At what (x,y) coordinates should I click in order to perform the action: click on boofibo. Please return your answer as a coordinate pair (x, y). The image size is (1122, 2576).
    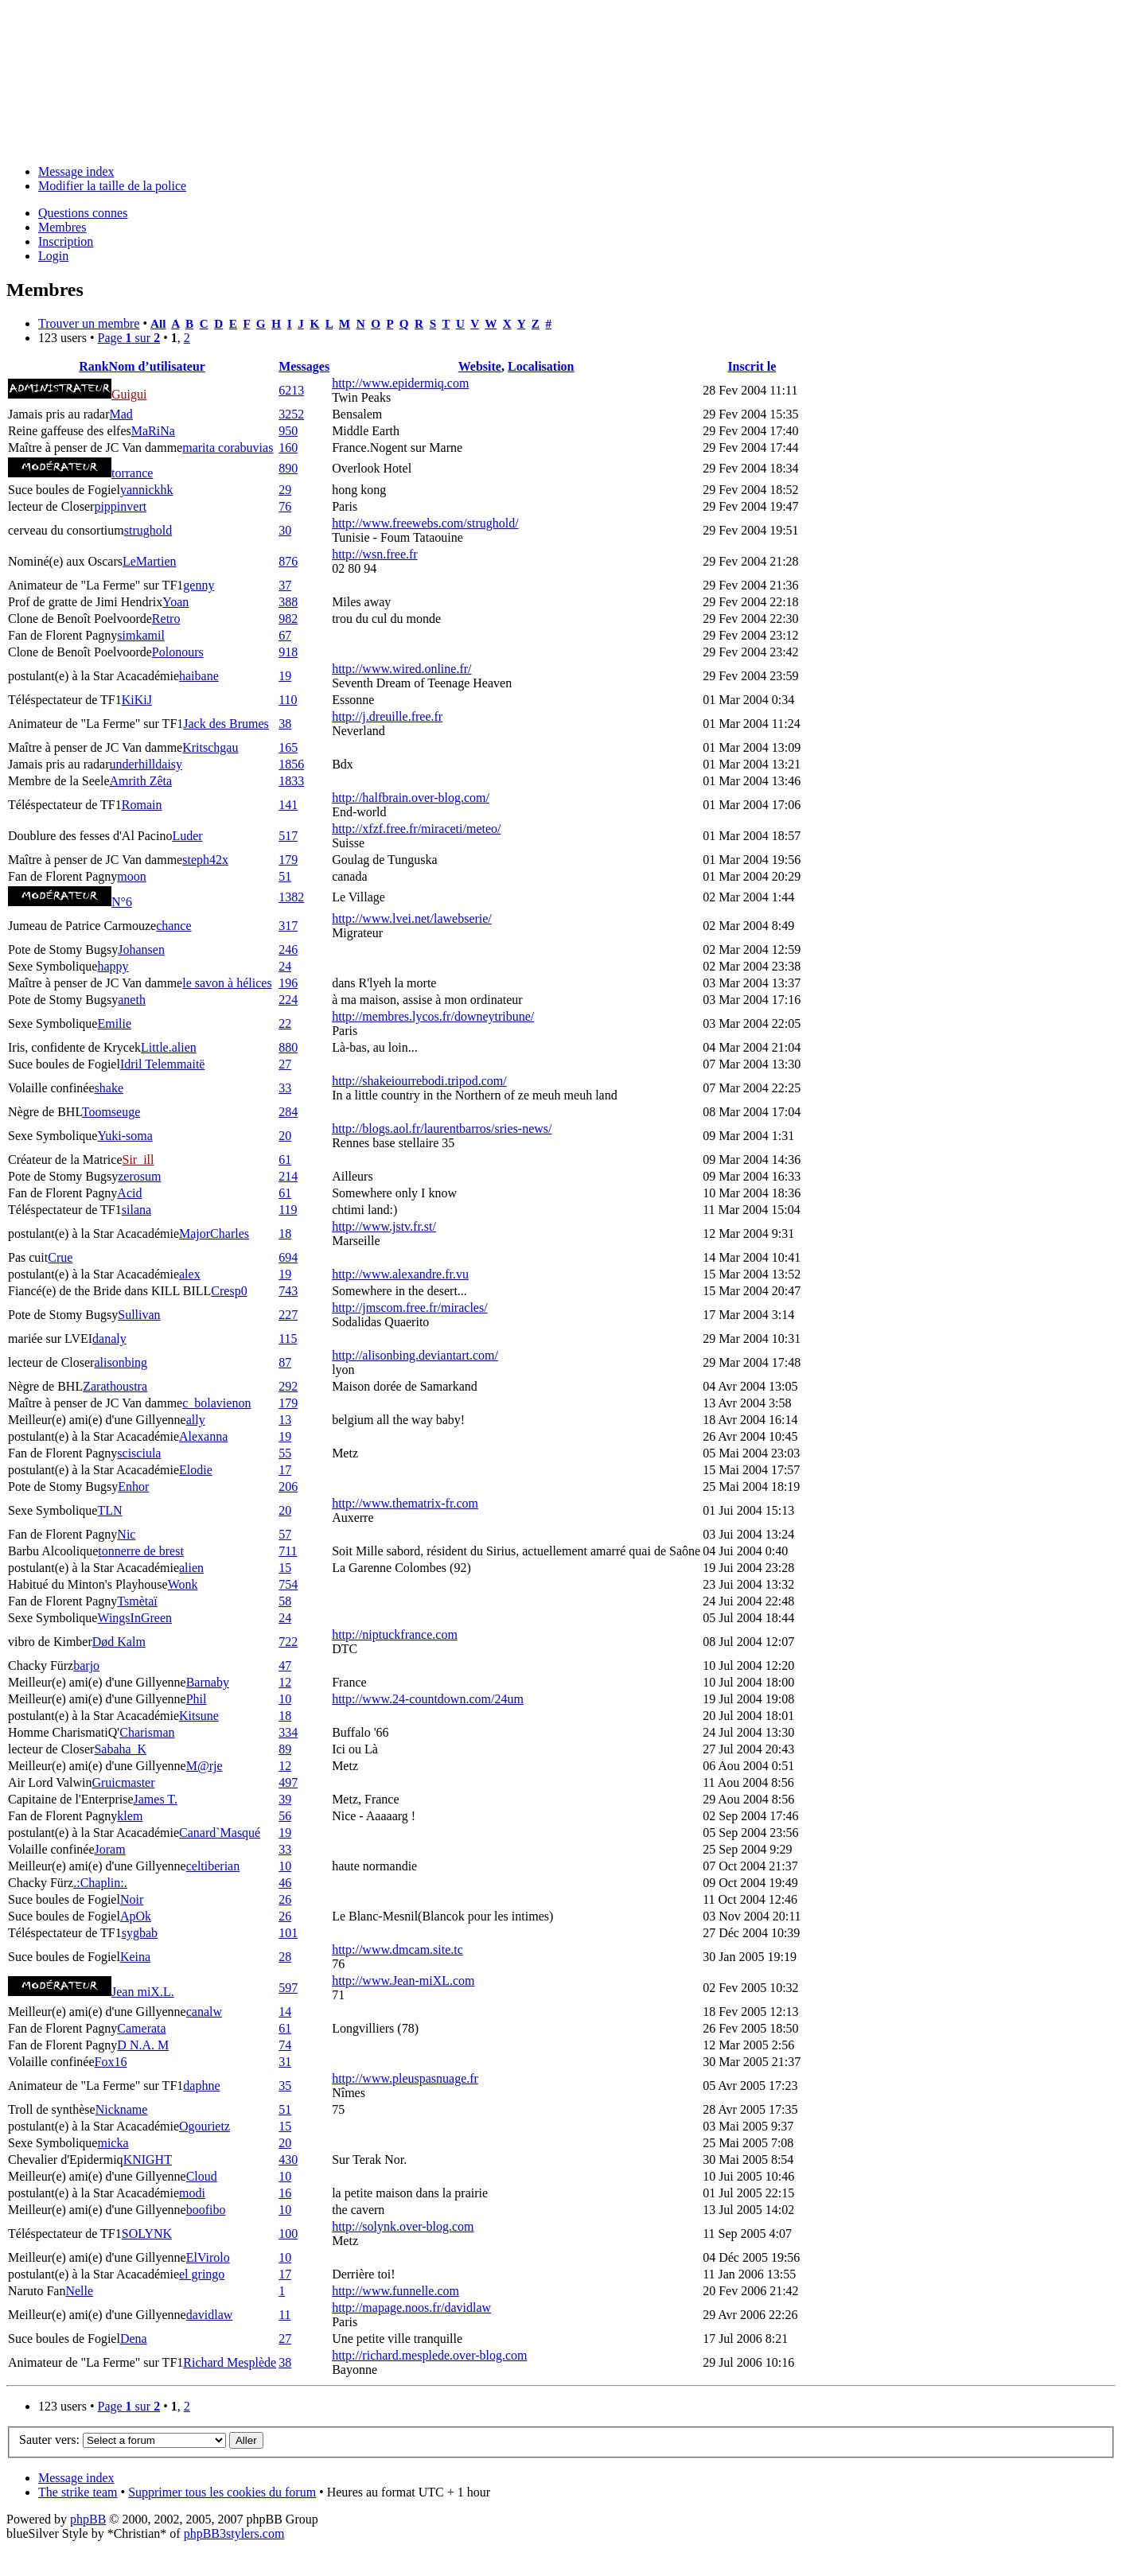
    Looking at the image, I should click on (206, 2209).